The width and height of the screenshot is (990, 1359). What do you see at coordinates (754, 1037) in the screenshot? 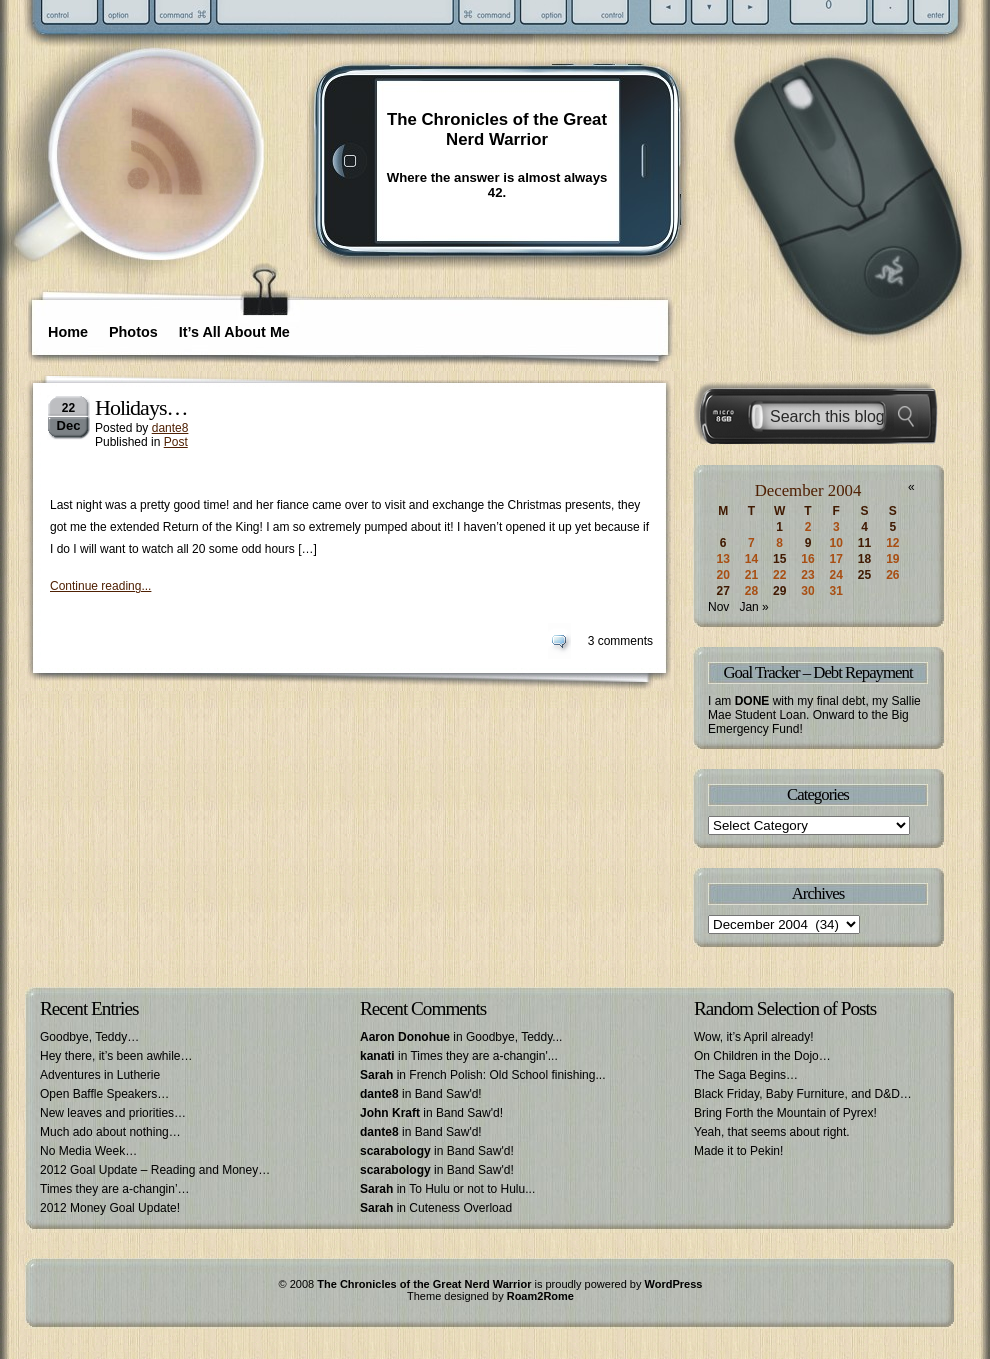
I see `Wow, it’s April already!` at bounding box center [754, 1037].